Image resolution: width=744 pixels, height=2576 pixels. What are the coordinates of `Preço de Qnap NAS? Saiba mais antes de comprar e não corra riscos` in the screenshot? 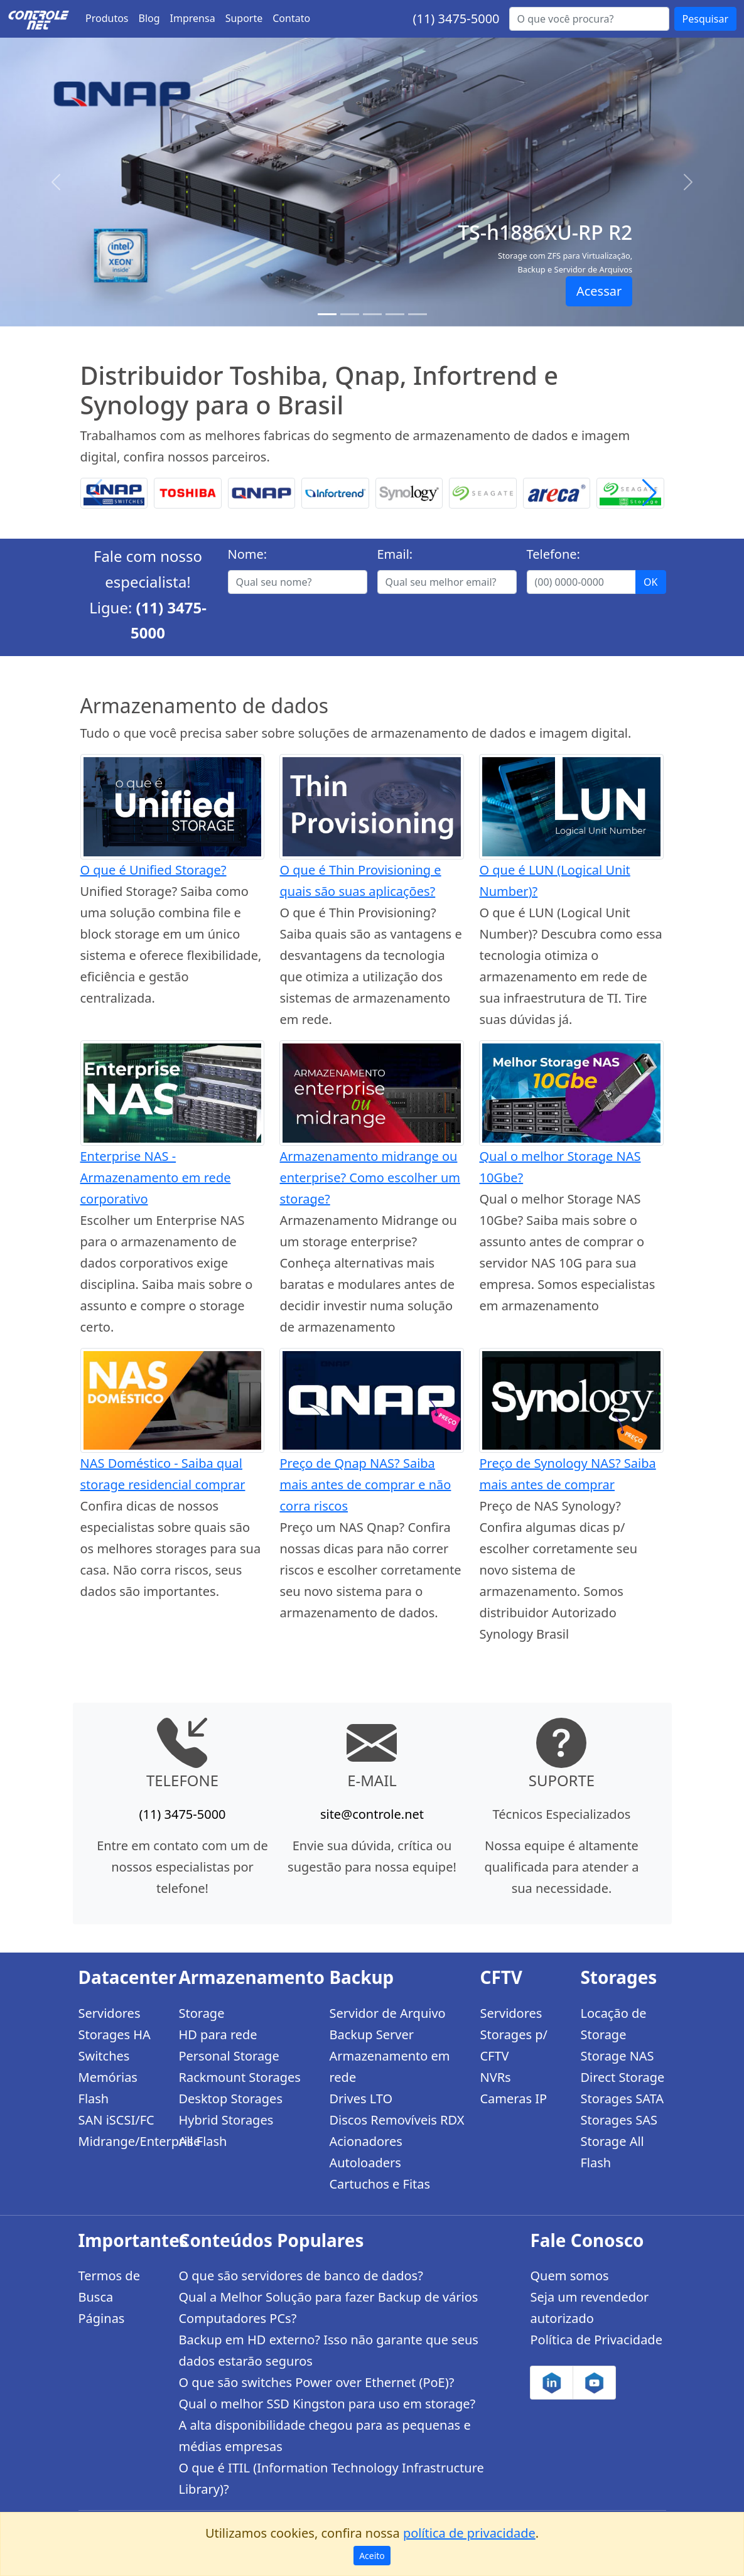 It's located at (365, 1484).